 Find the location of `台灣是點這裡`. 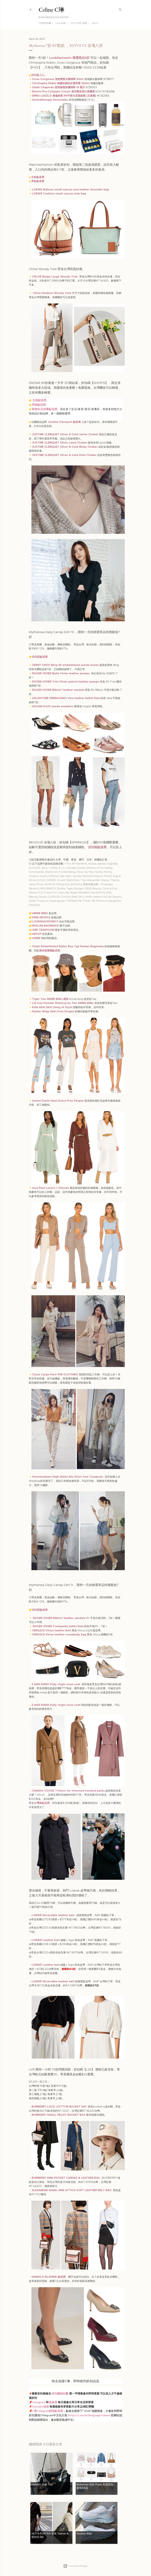

台灣是點這裡 is located at coordinates (42, 1802).